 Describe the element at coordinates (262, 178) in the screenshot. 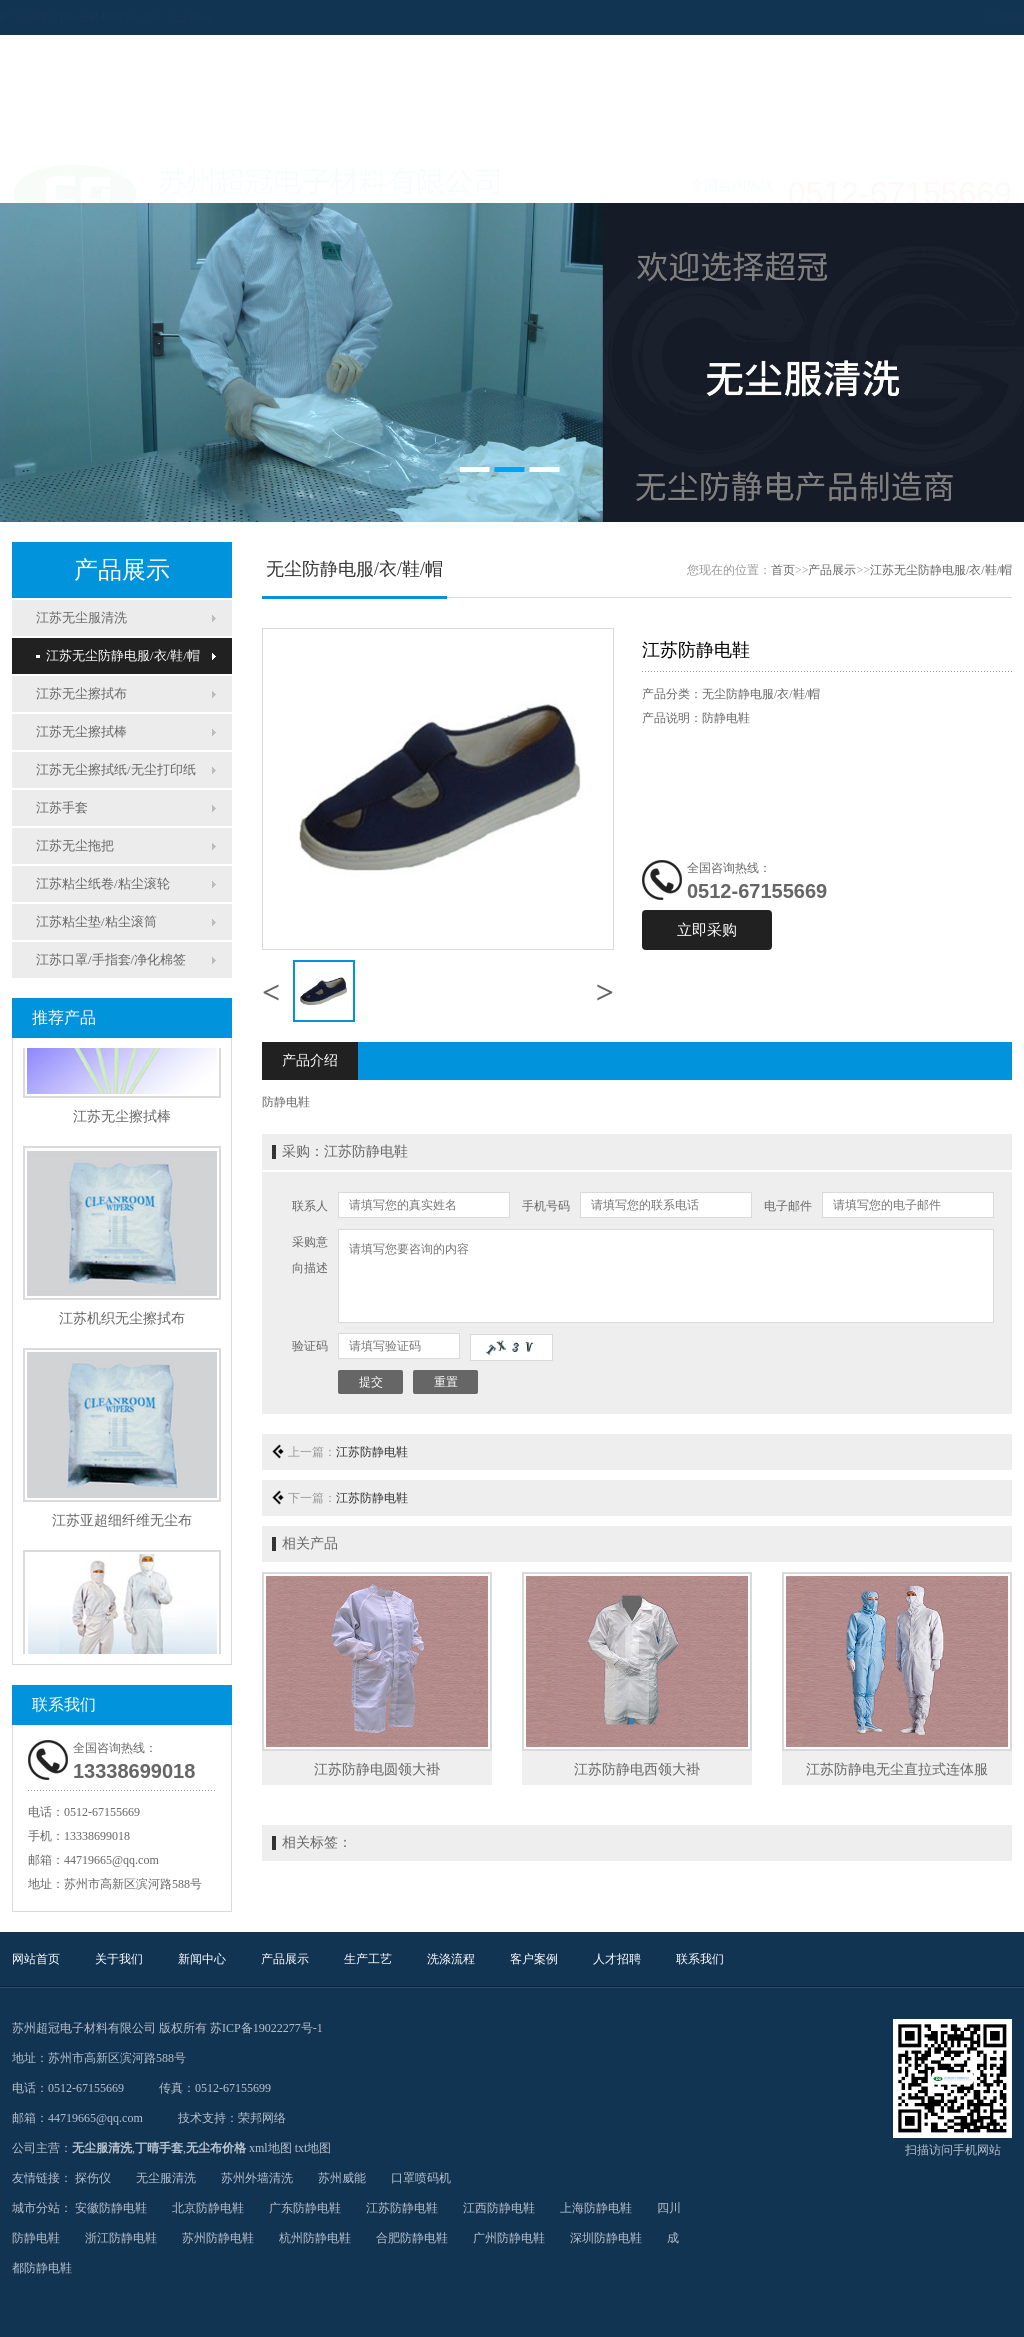

I see `新闻中心` at that location.